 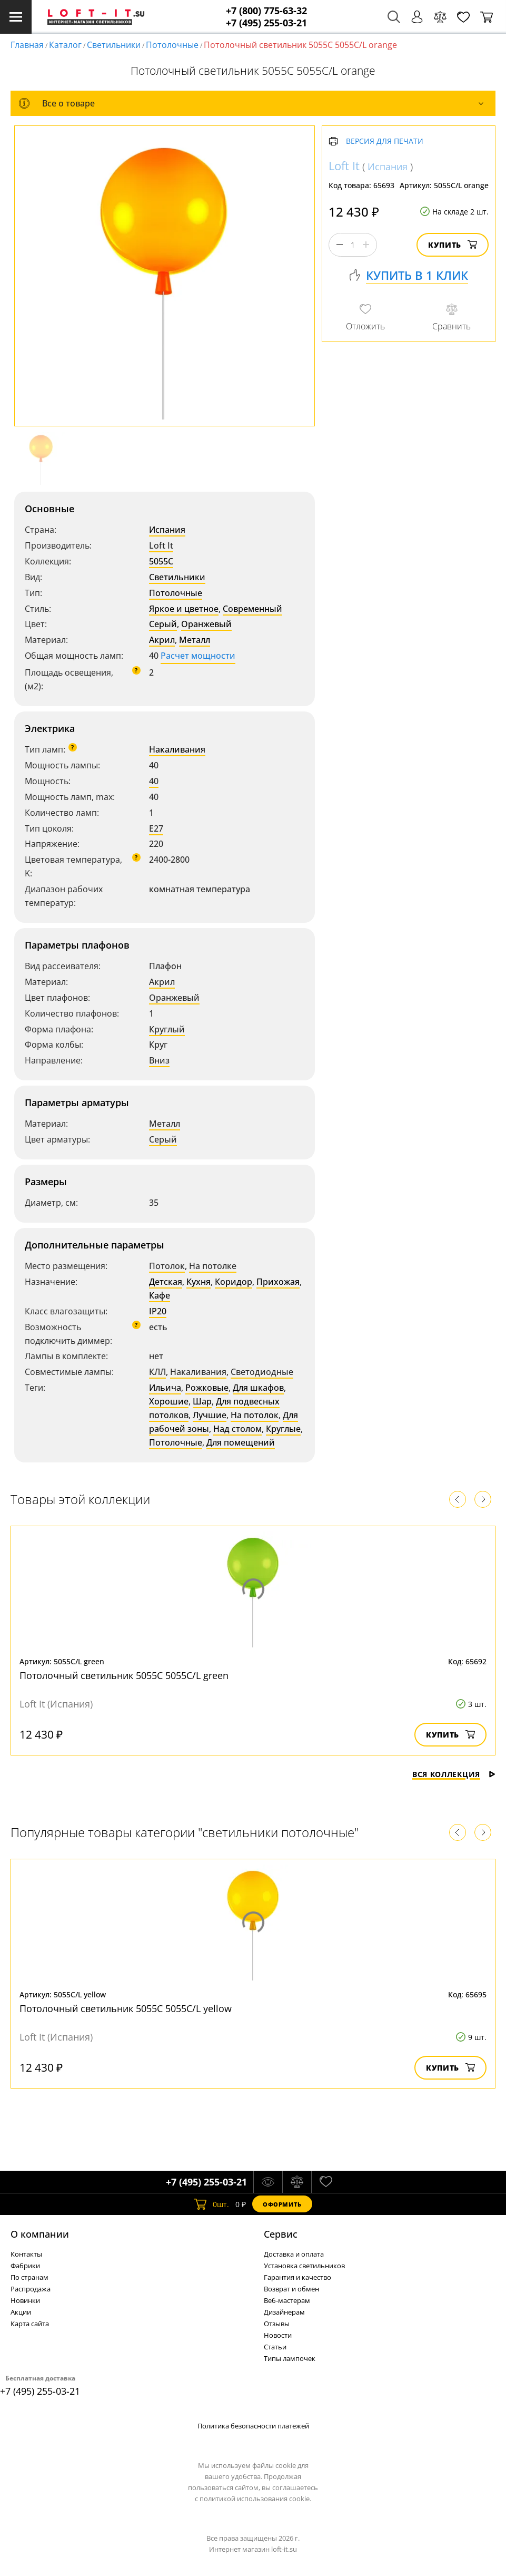 What do you see at coordinates (275, 2346) in the screenshot?
I see `Статьи` at bounding box center [275, 2346].